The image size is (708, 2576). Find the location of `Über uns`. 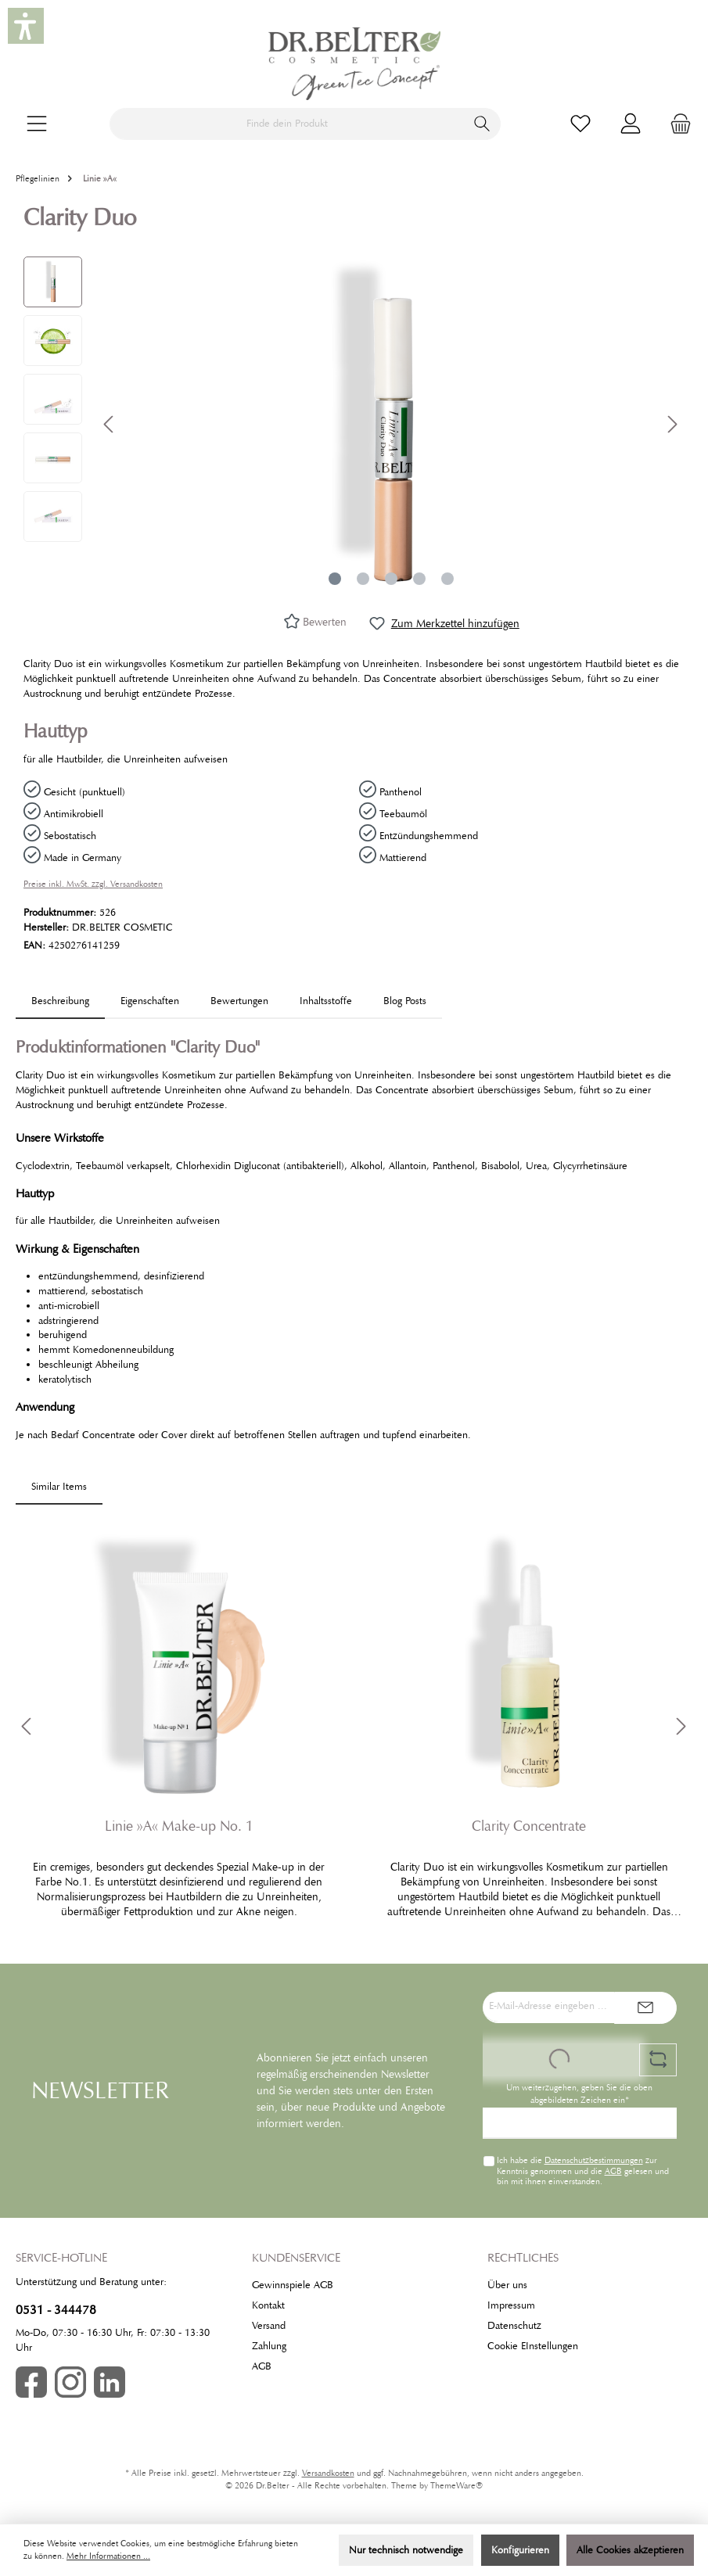

Über uns is located at coordinates (507, 2285).